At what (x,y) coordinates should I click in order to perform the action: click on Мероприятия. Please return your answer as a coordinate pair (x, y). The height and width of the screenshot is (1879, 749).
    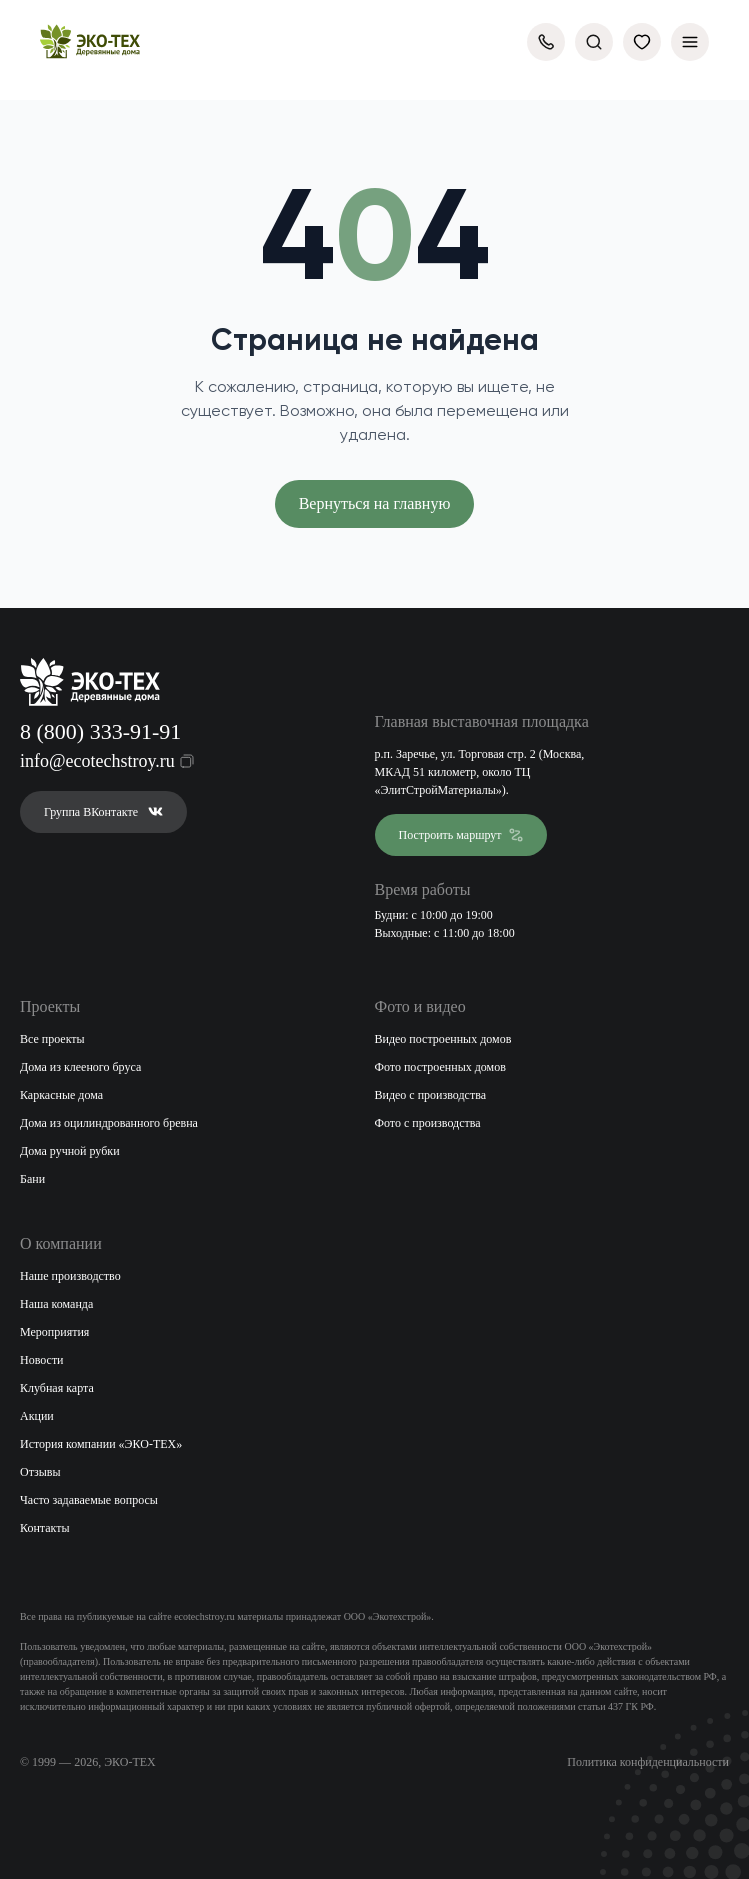
    Looking at the image, I should click on (54, 1332).